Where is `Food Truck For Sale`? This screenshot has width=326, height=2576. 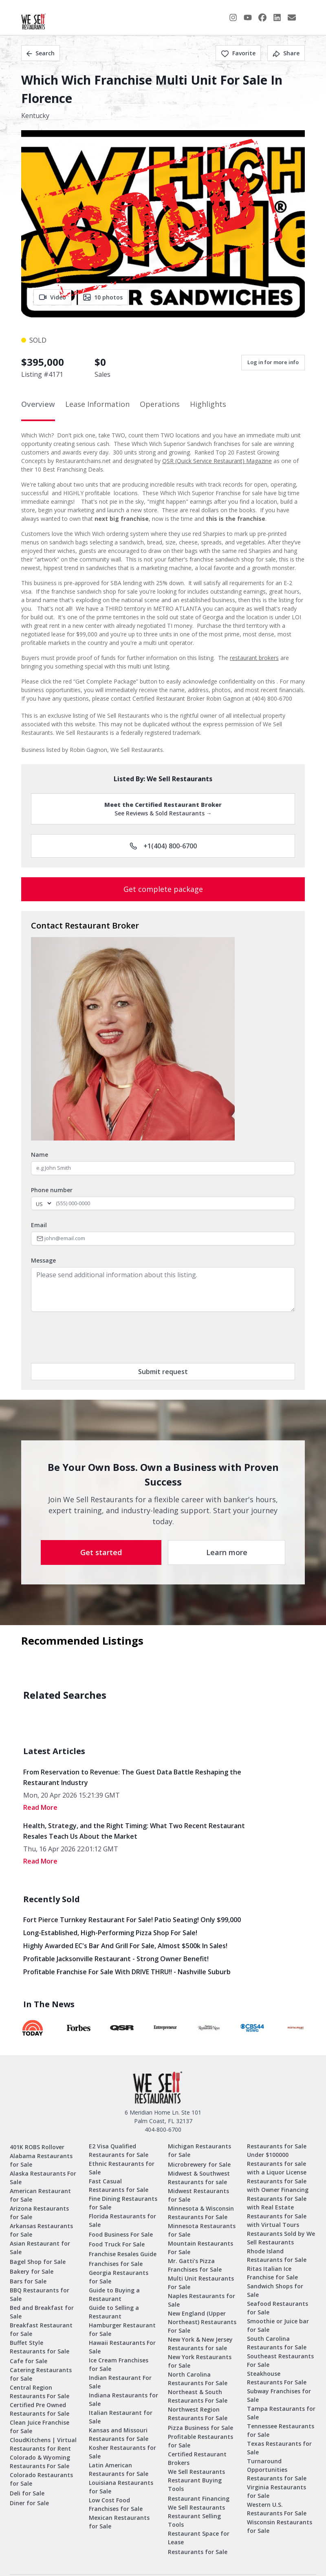
Food Truck For Sale is located at coordinates (117, 2244).